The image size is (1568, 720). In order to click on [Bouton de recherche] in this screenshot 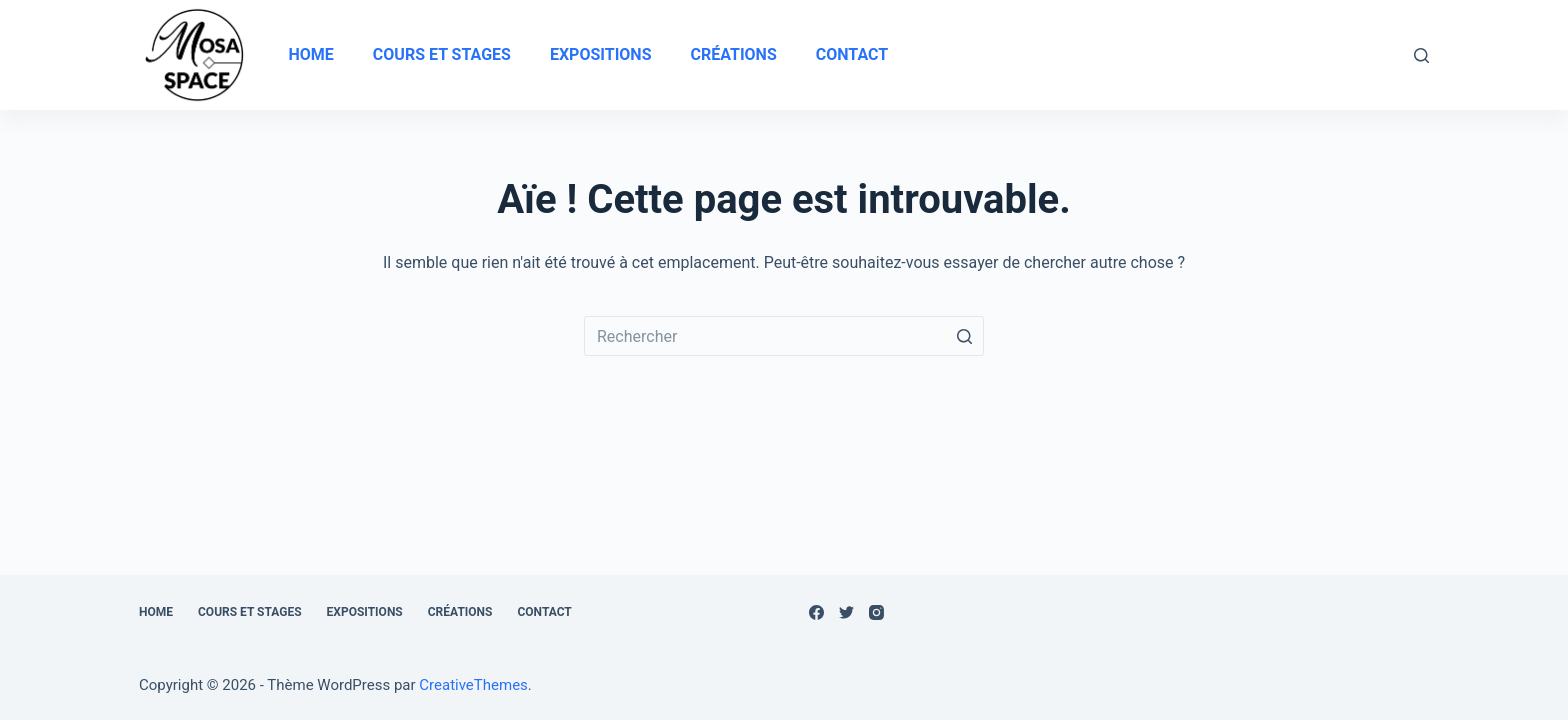, I will do `click(964, 336)`.